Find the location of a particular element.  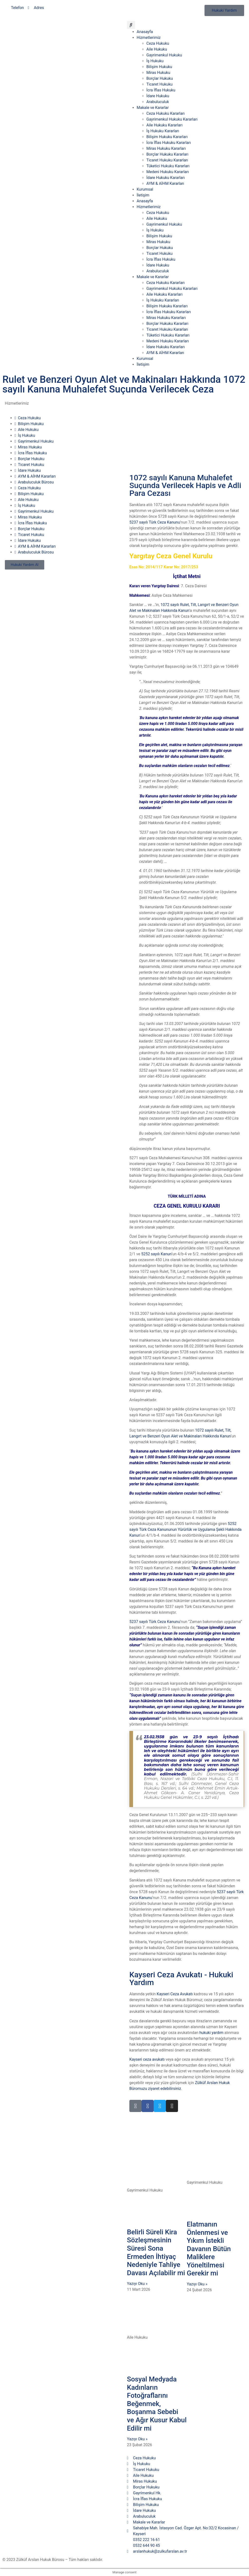

AYM & AİHM Kararları is located at coordinates (165, 183).